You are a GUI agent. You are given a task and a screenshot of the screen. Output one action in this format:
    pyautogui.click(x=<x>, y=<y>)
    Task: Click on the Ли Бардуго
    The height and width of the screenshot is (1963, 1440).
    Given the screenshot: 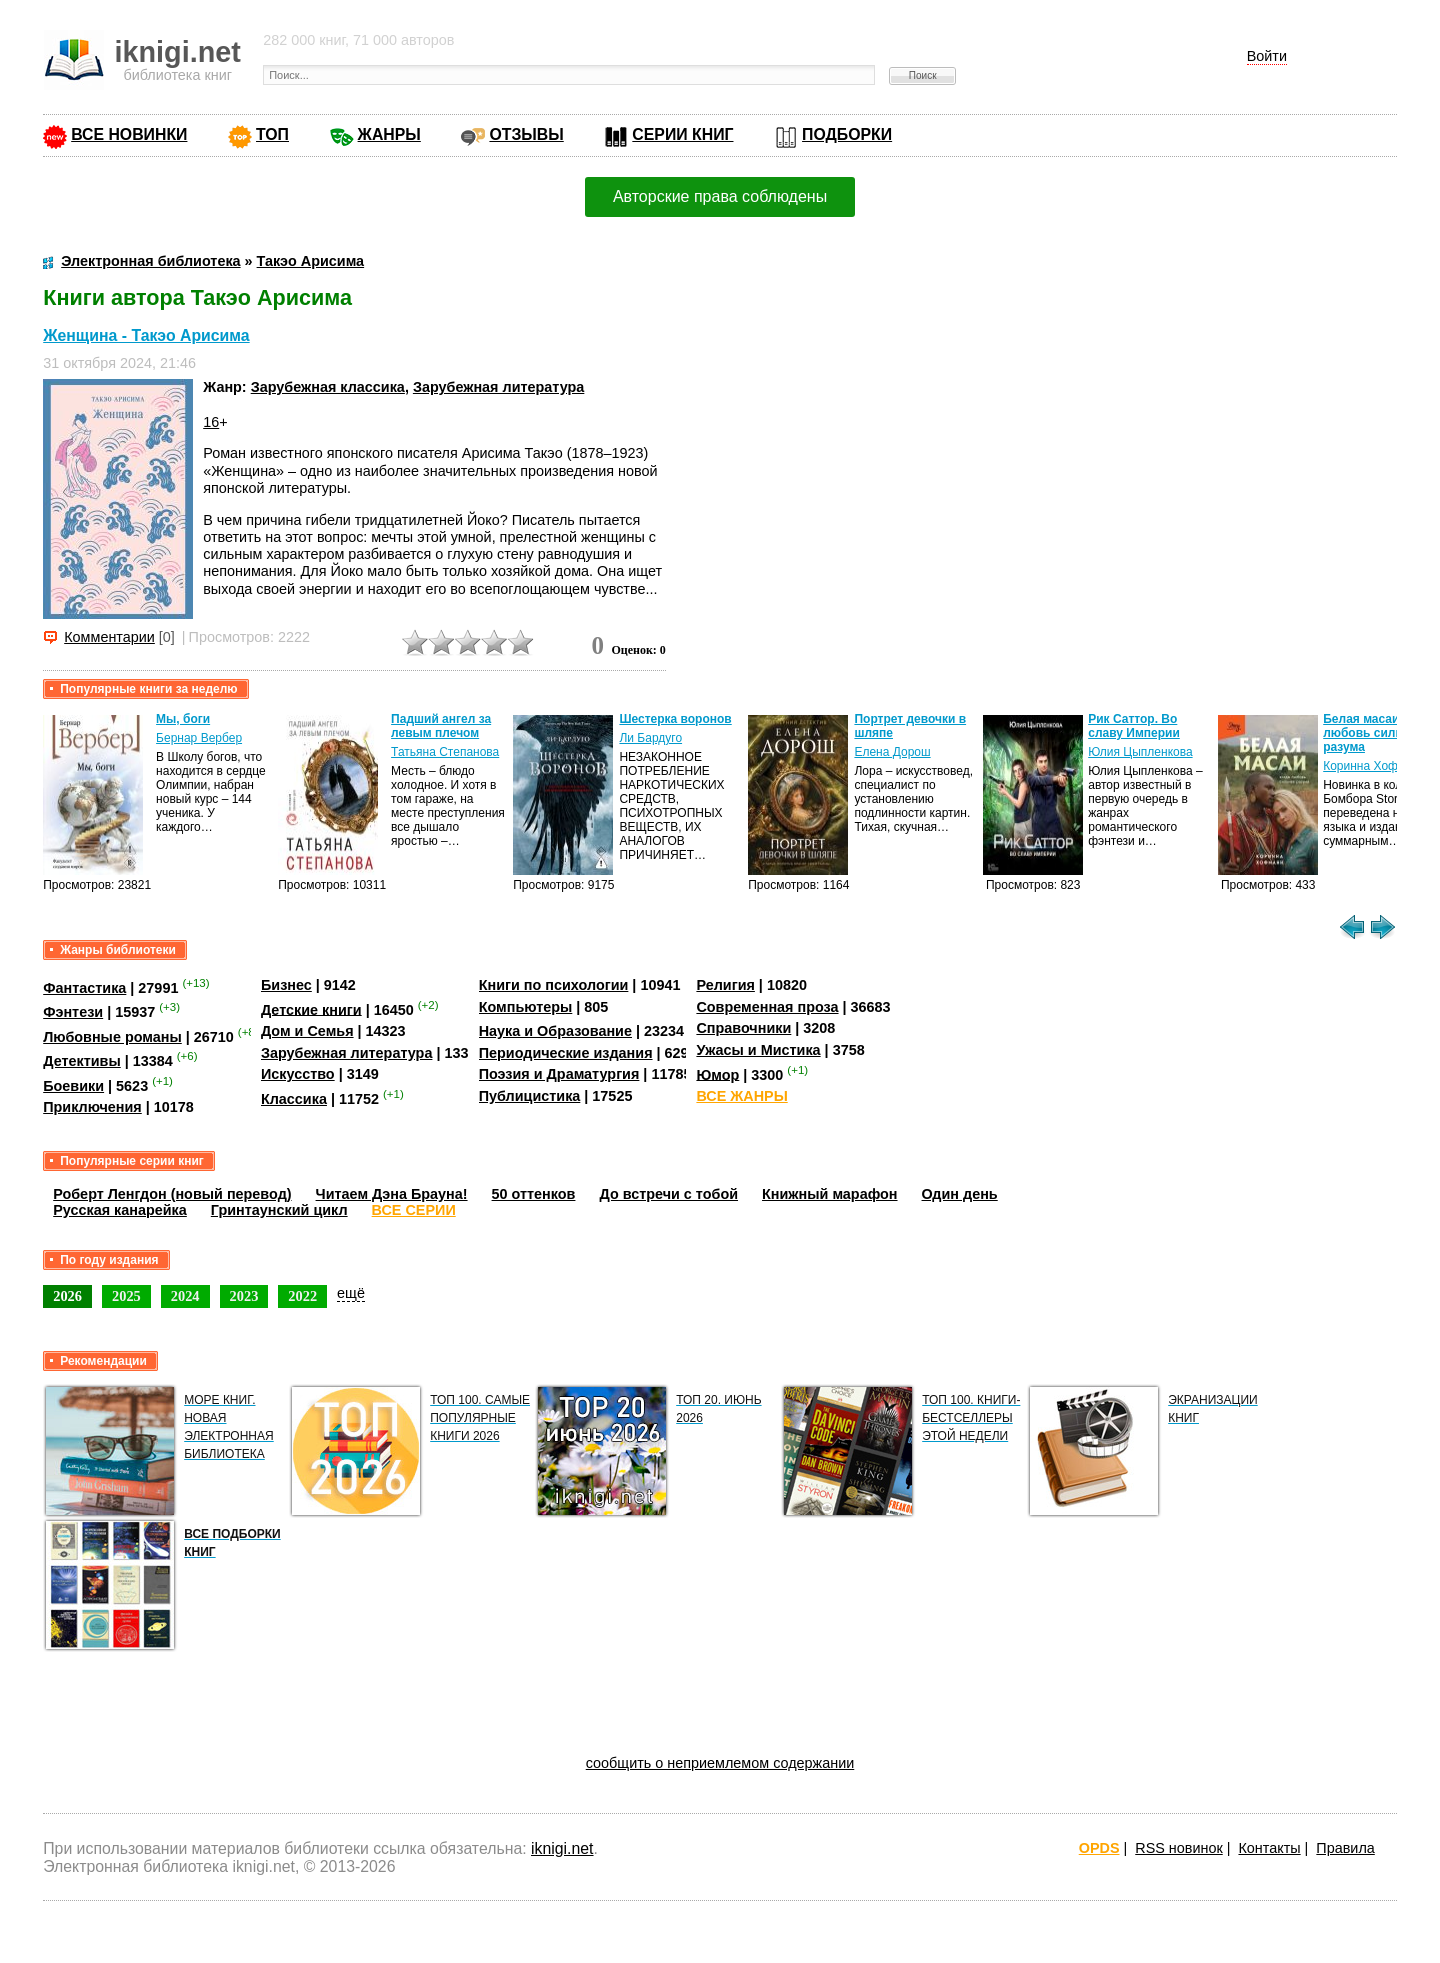 What is the action you would take?
    pyautogui.click(x=650, y=738)
    